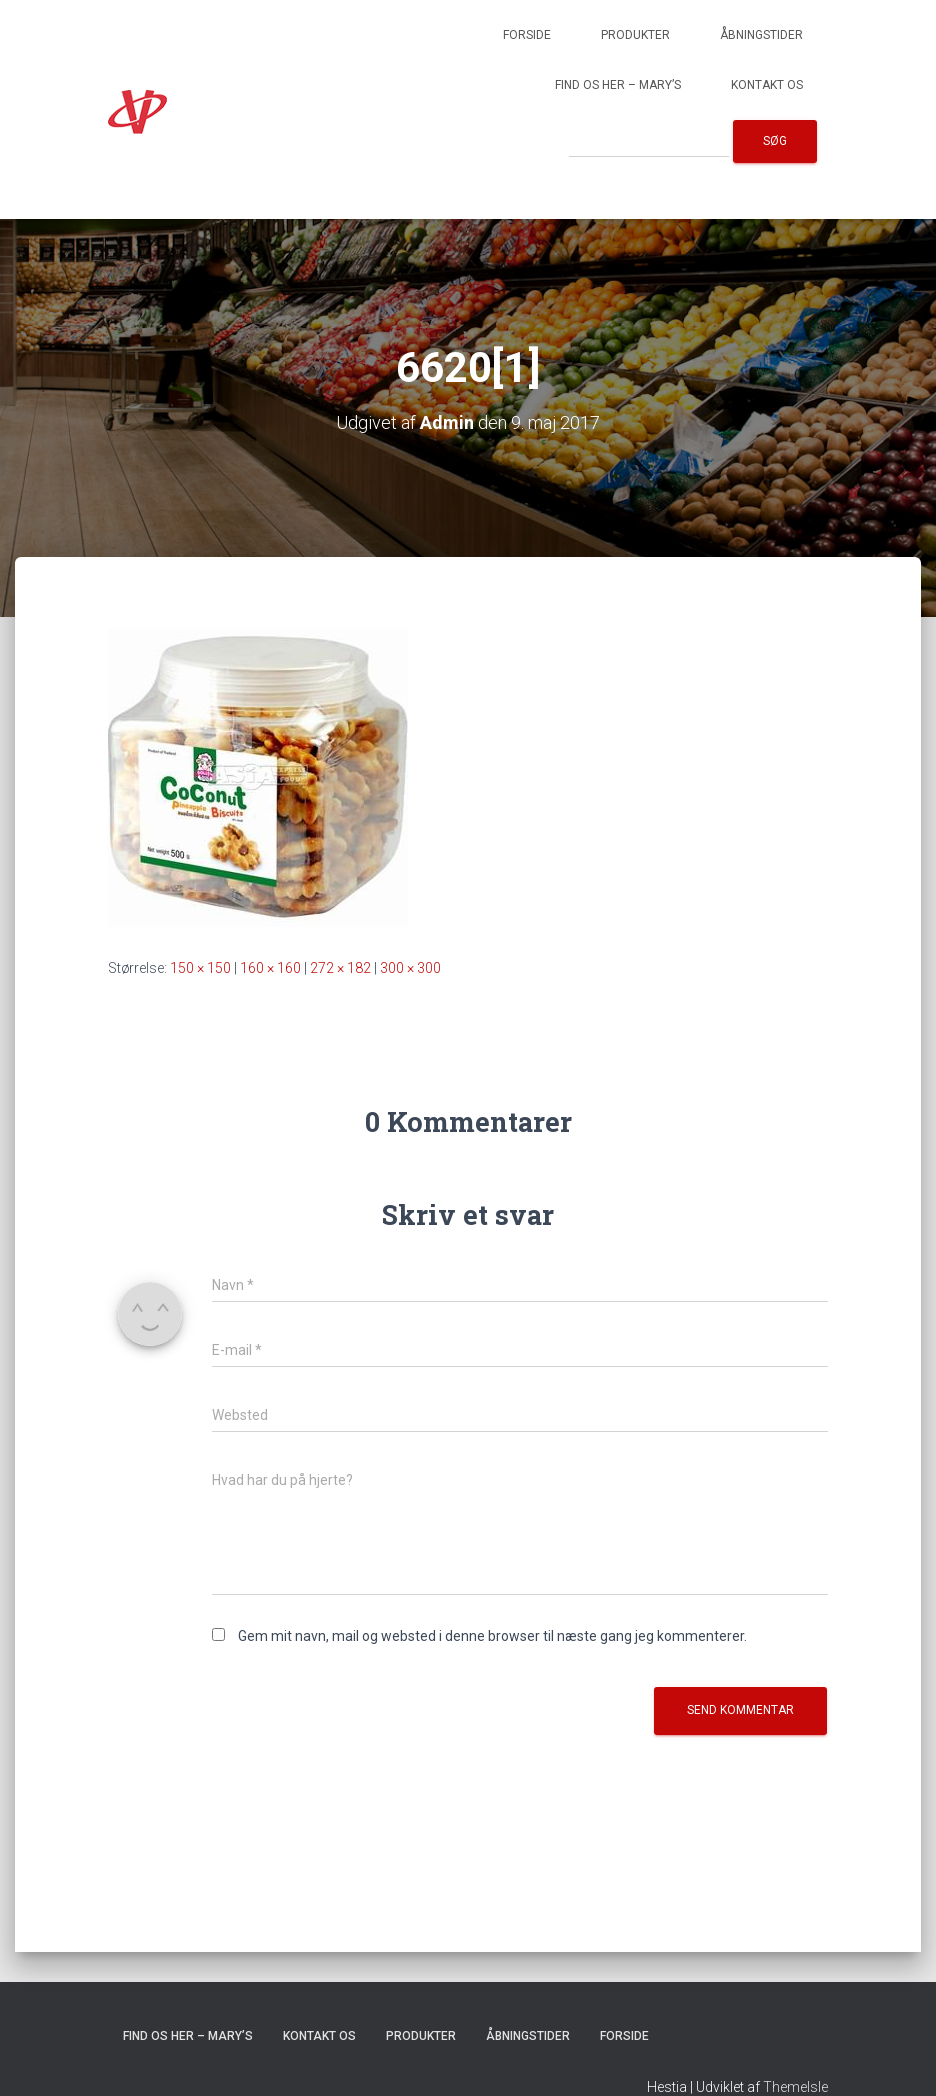 Image resolution: width=936 pixels, height=2096 pixels. Describe the element at coordinates (795, 2087) in the screenshot. I see `ThemeIsle` at that location.